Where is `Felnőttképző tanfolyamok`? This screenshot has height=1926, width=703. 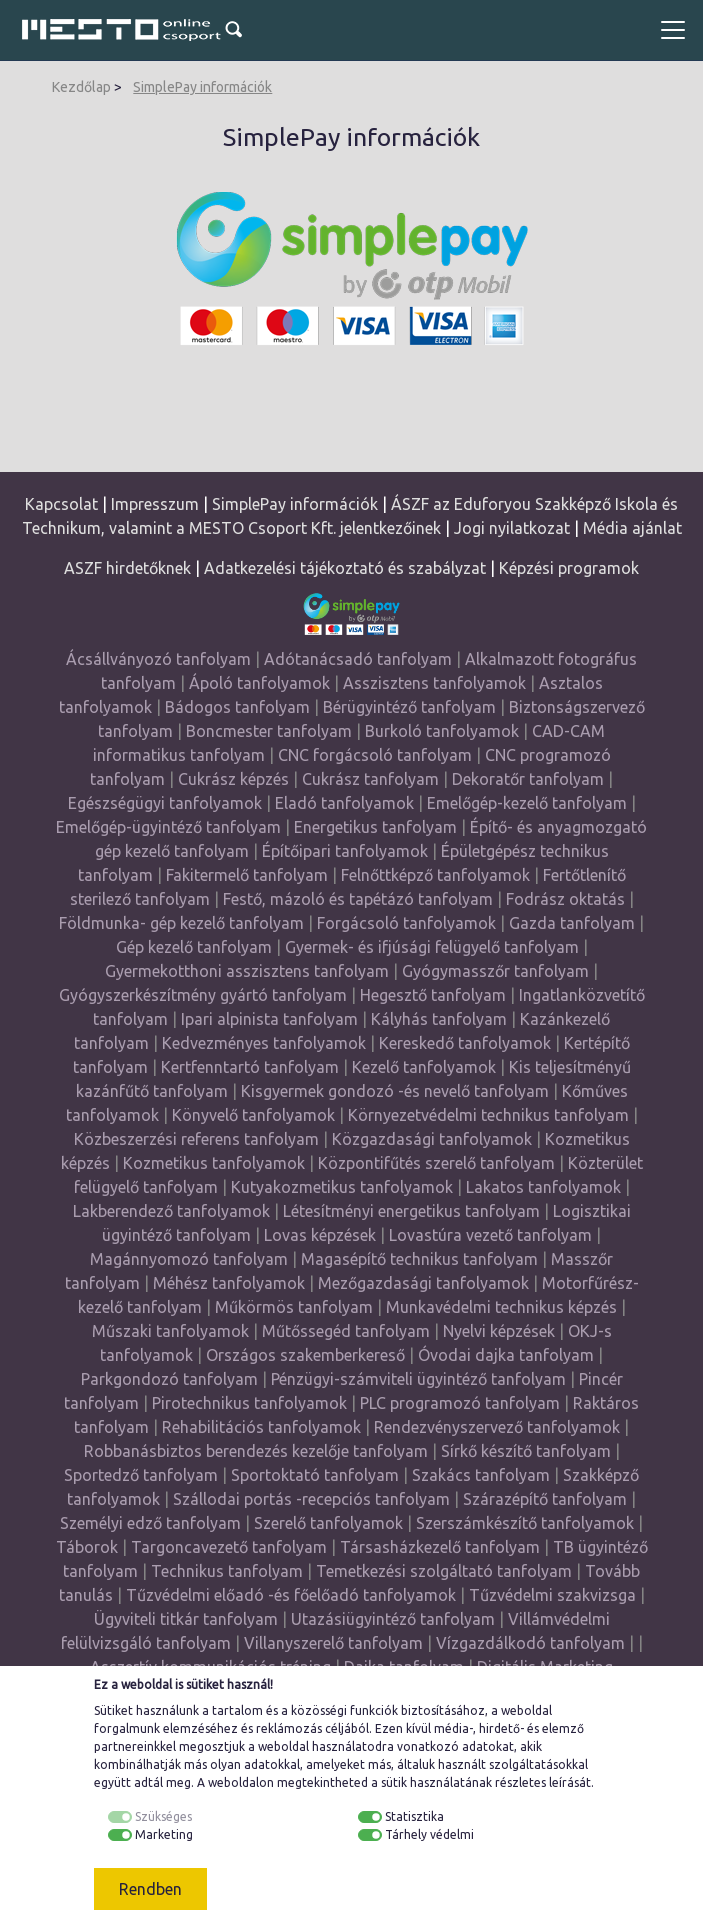
Felnőttképző tanfolyamok is located at coordinates (435, 875).